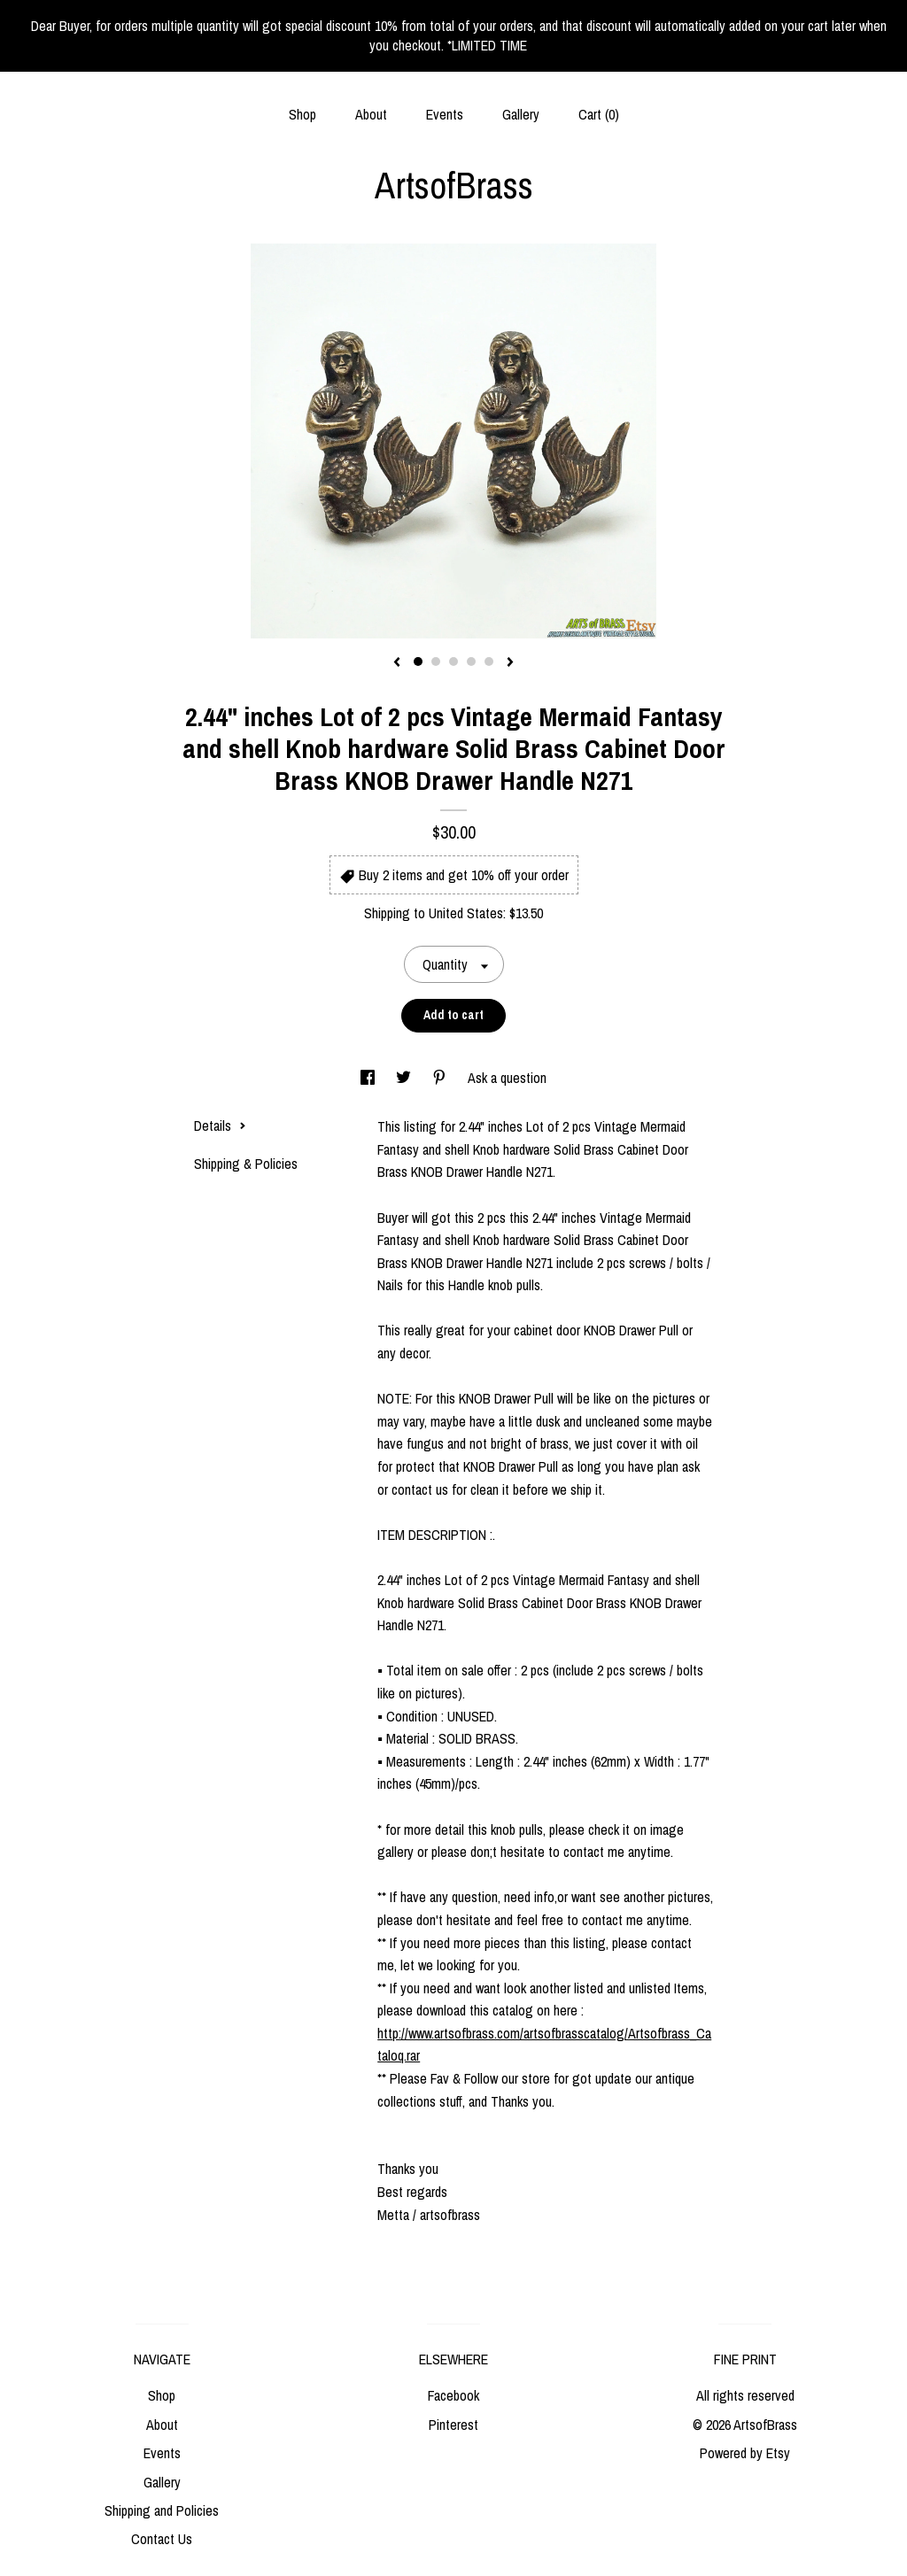  What do you see at coordinates (246, 1163) in the screenshot?
I see `Shipping & Policies` at bounding box center [246, 1163].